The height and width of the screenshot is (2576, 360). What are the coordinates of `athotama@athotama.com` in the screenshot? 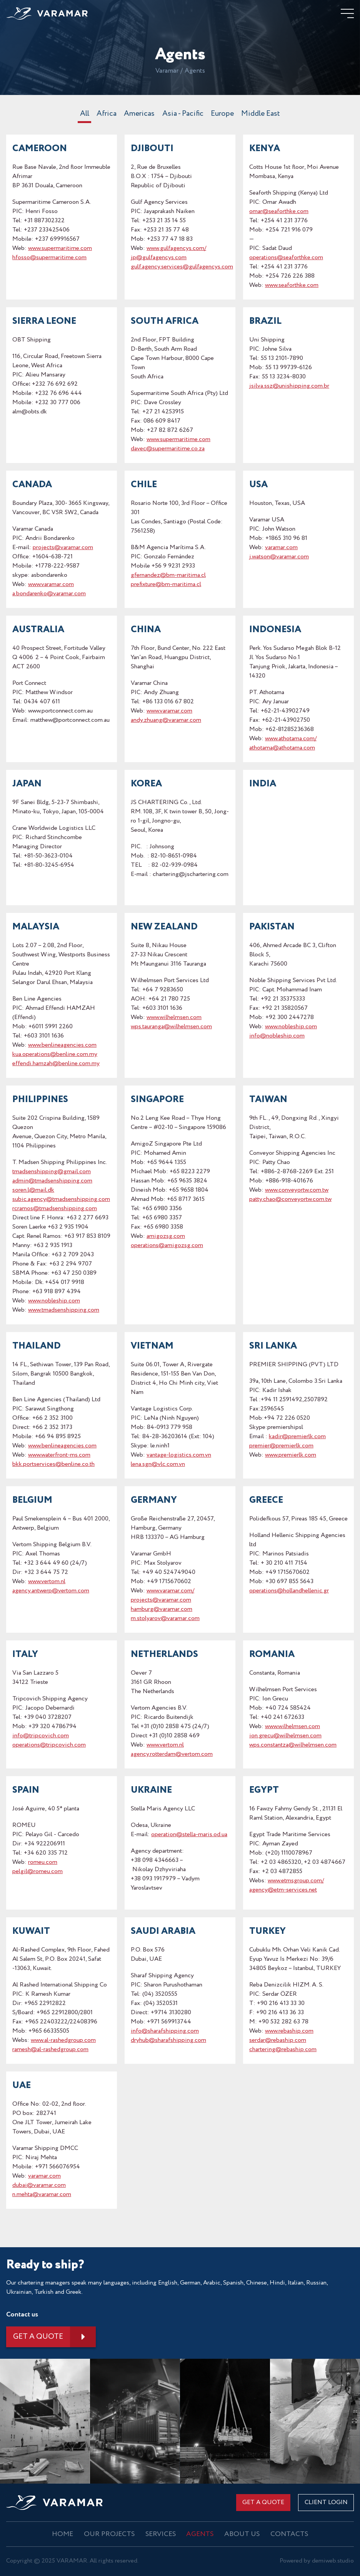 It's located at (282, 748).